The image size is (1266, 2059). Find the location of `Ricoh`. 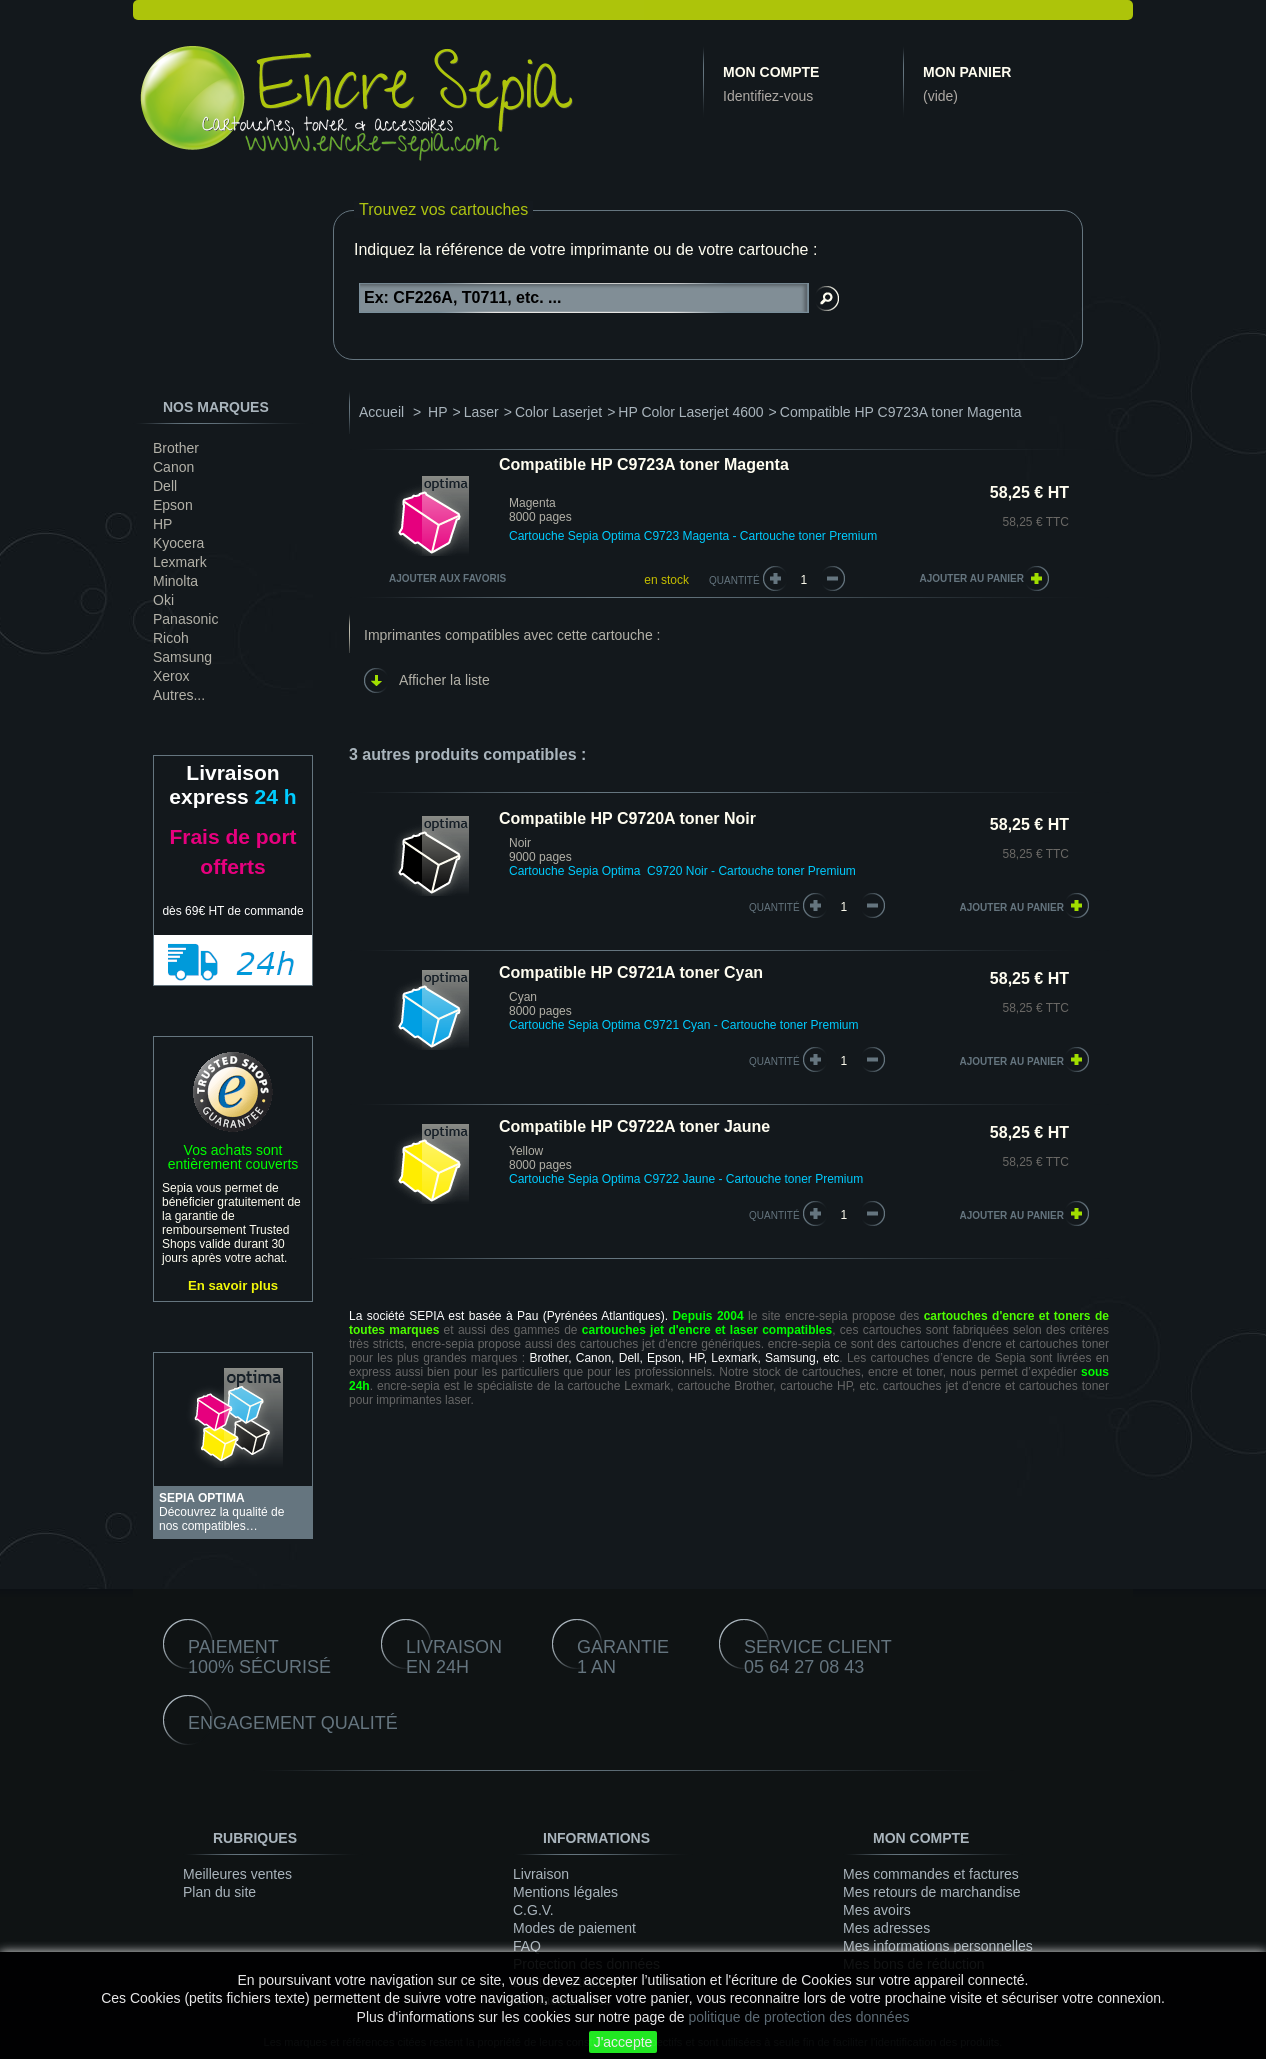

Ricoh is located at coordinates (171, 638).